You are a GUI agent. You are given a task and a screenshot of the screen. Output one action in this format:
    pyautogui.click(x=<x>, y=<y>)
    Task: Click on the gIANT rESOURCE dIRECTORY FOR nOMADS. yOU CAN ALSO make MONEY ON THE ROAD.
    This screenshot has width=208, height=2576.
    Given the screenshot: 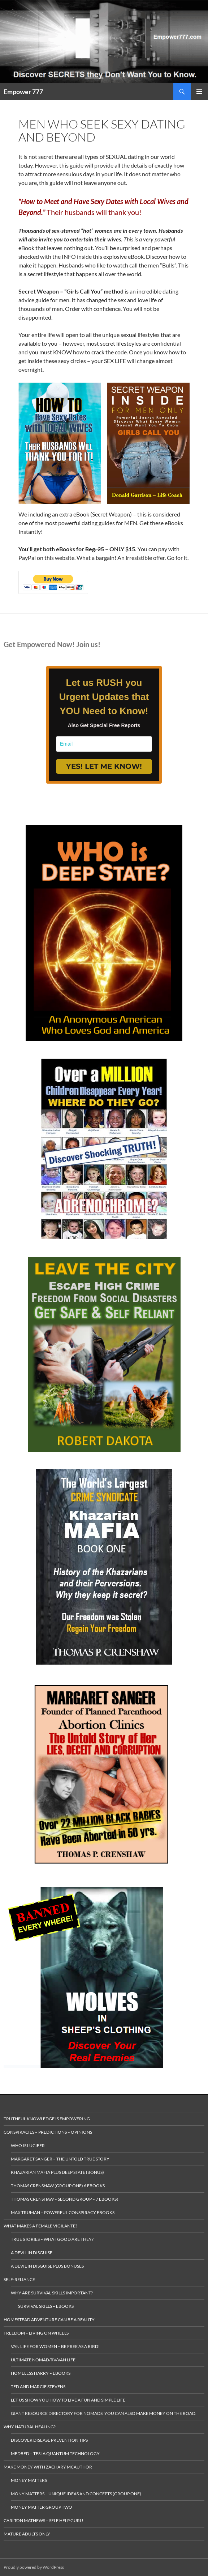 What is the action you would take?
    pyautogui.click(x=103, y=2413)
    